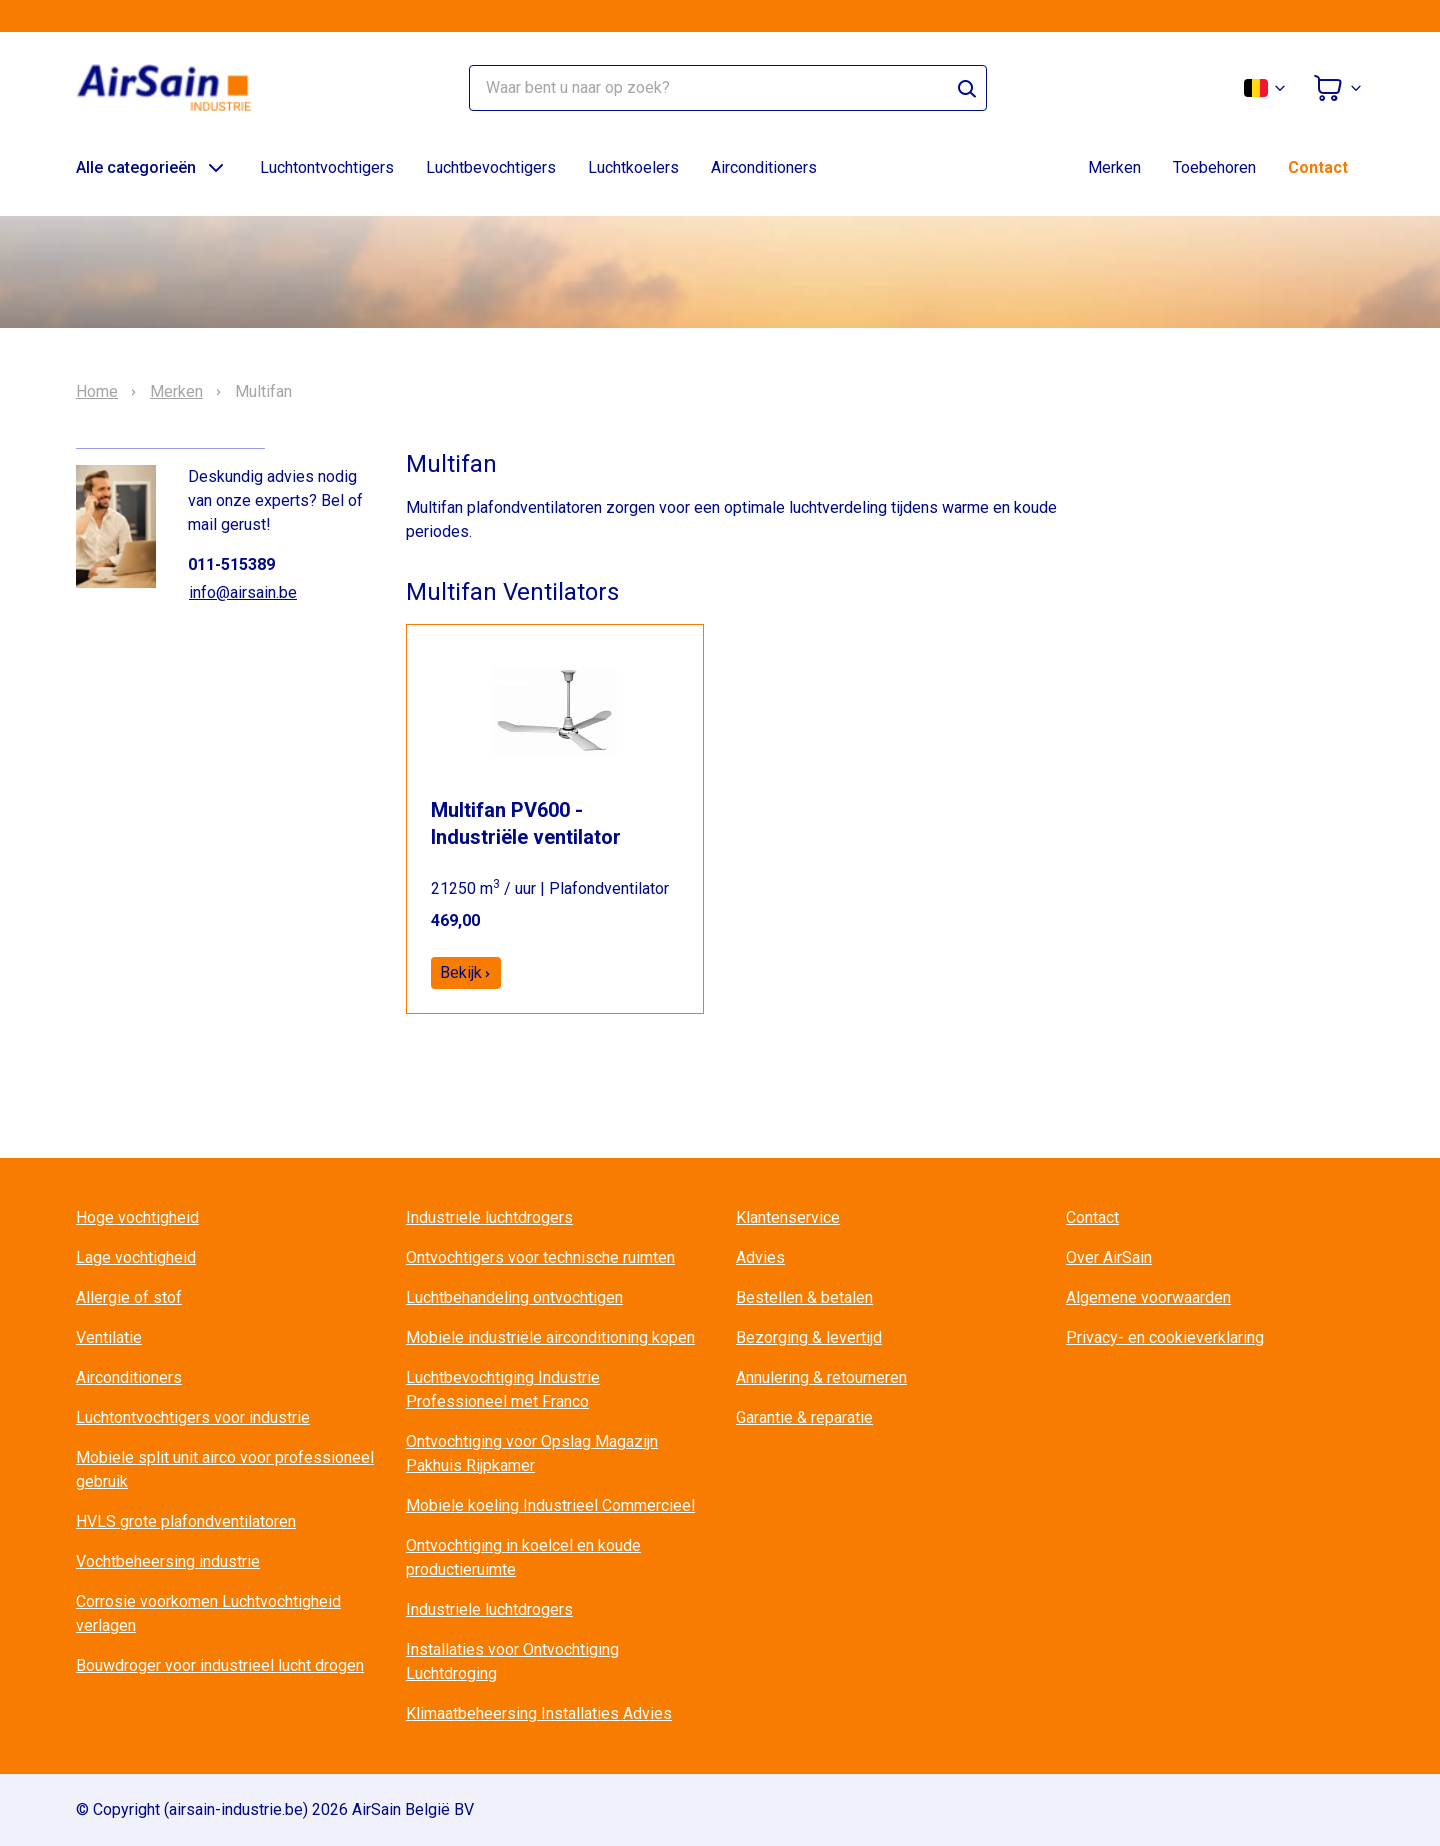 This screenshot has width=1440, height=1846. What do you see at coordinates (129, 1297) in the screenshot?
I see `Allergie of stof` at bounding box center [129, 1297].